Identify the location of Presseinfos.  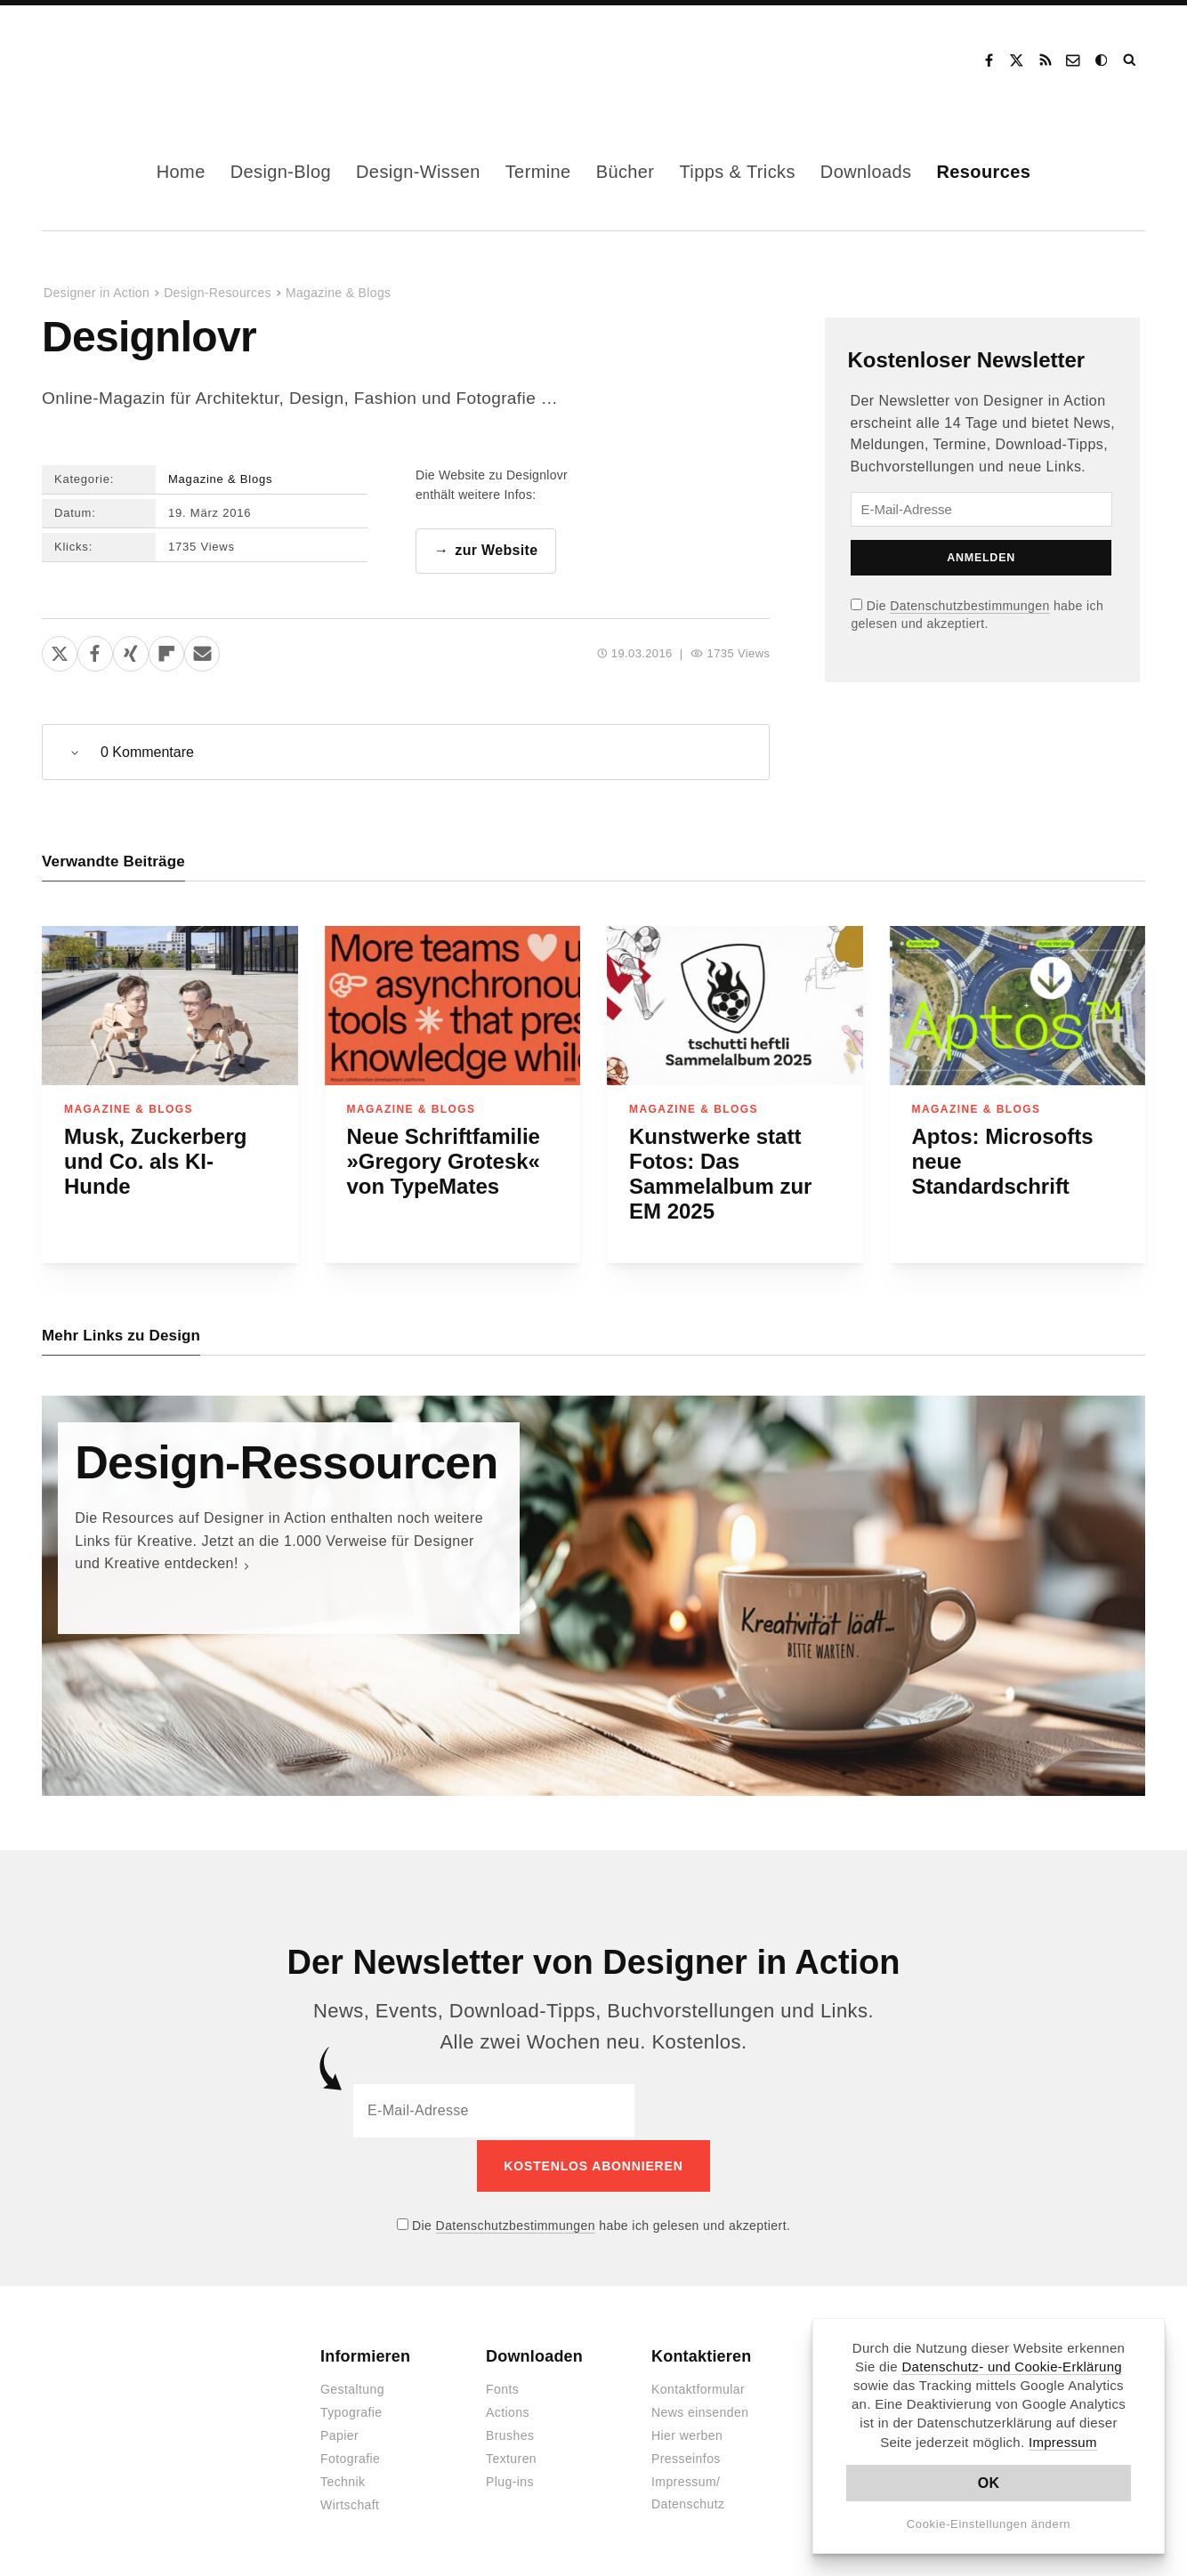
(686, 2458).